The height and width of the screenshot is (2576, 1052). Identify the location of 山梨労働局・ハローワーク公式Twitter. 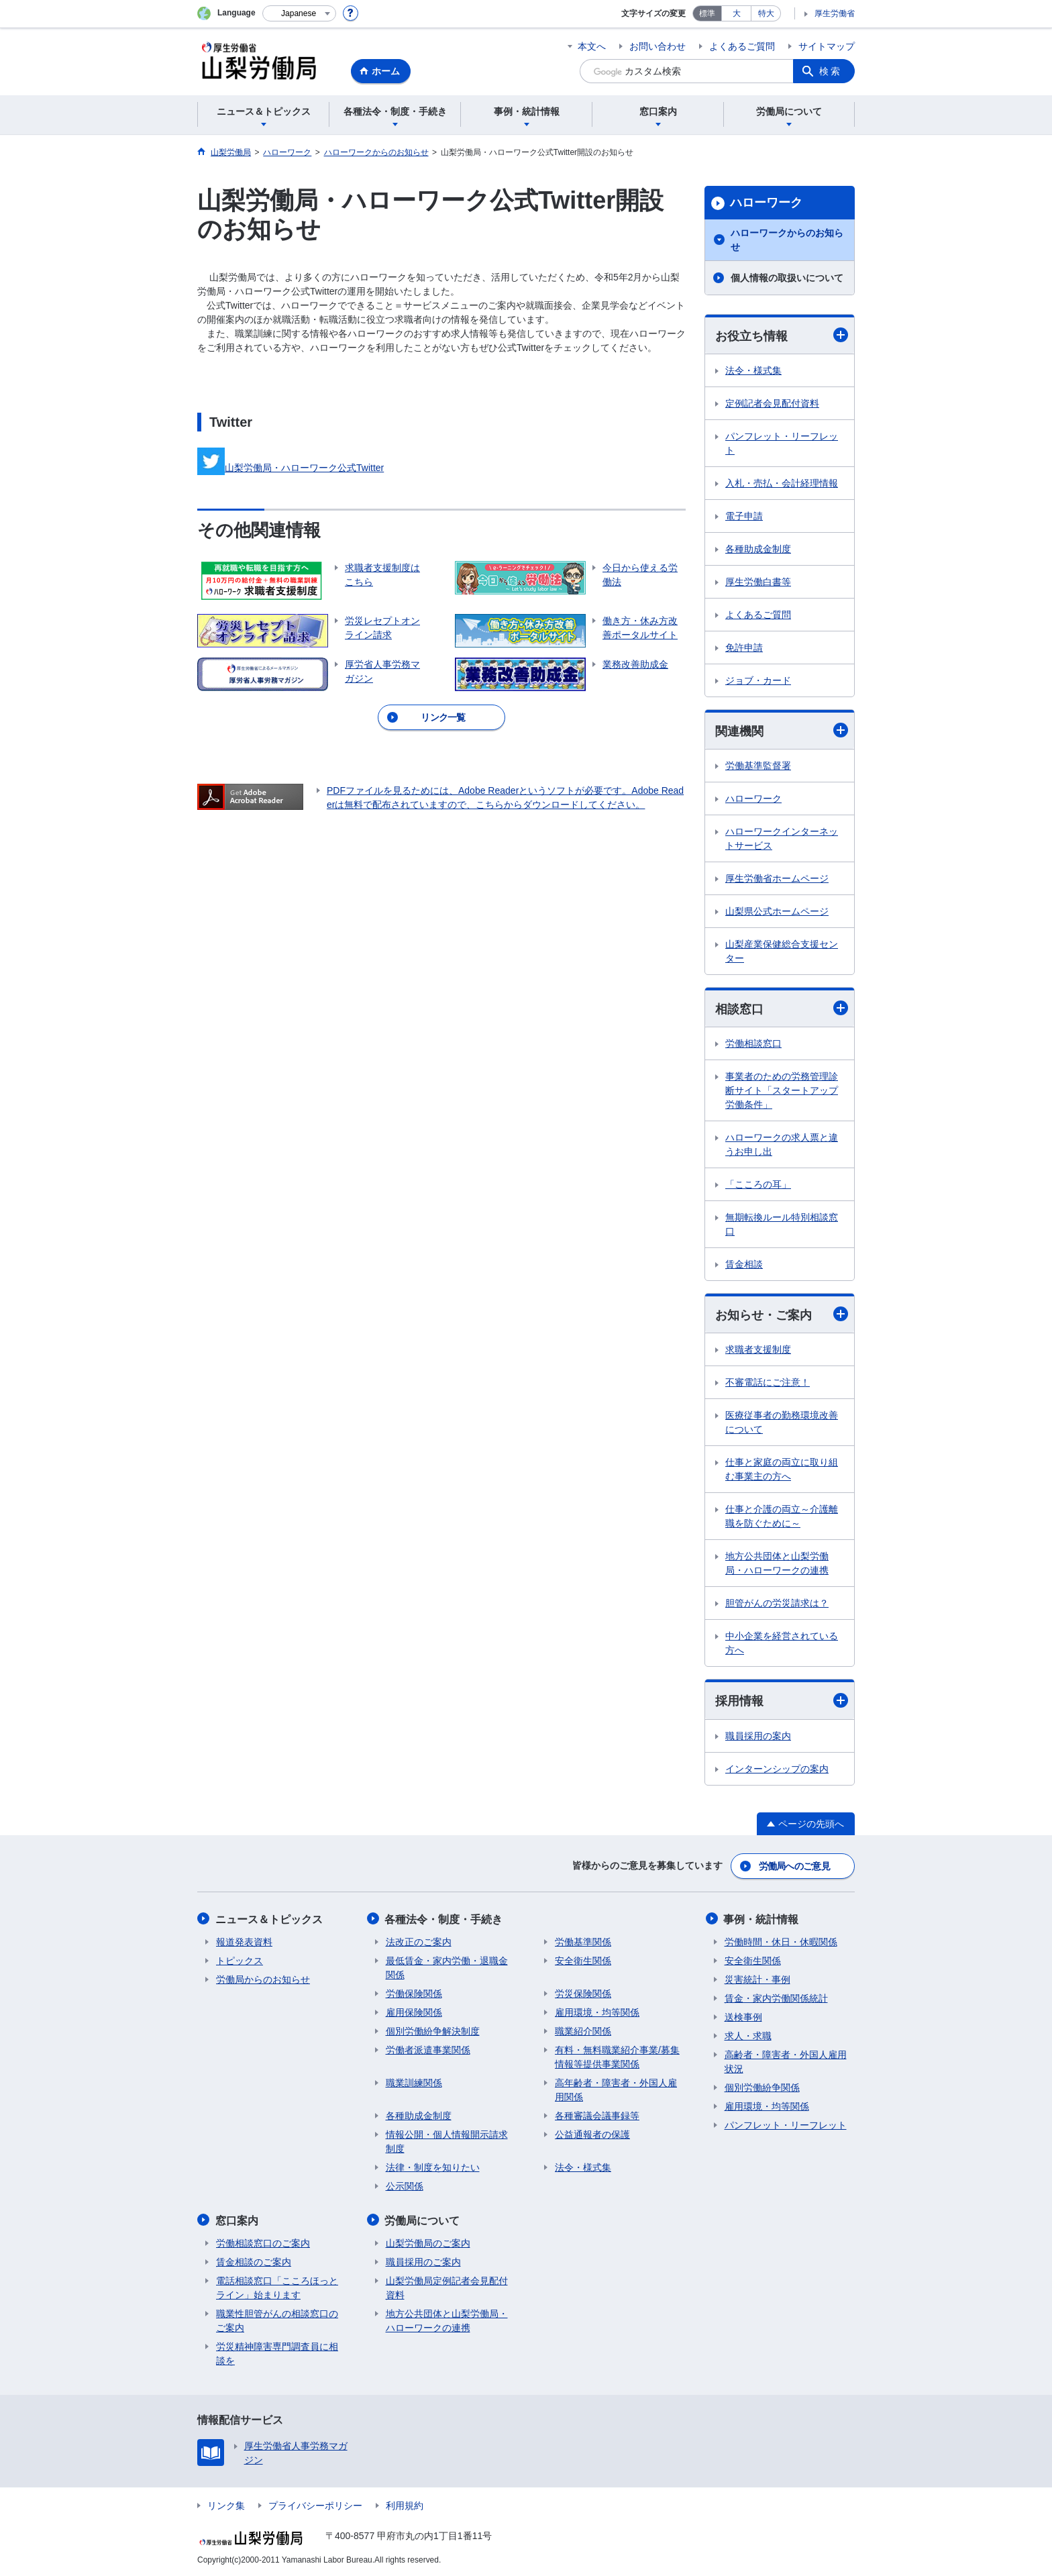
(290, 467).